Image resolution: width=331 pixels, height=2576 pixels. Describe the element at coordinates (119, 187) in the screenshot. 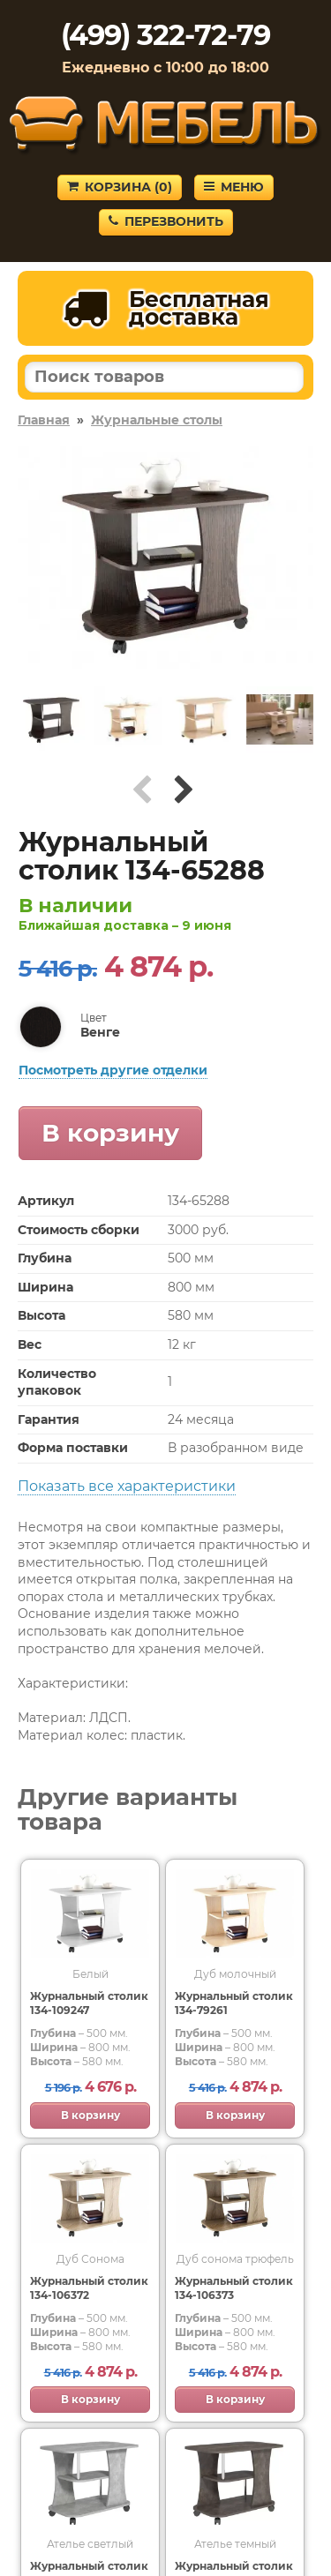

I see `Корзина ()` at that location.